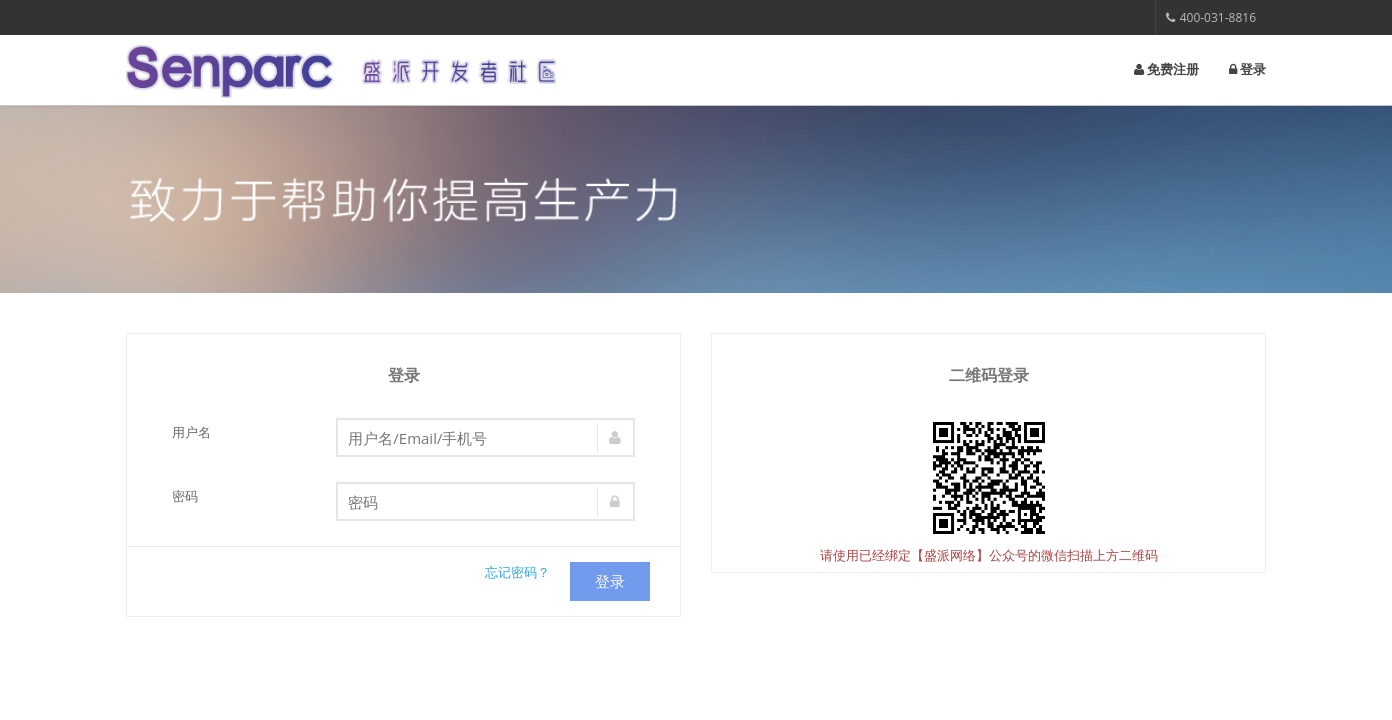  Describe the element at coordinates (1166, 69) in the screenshot. I see `免费注册` at that location.